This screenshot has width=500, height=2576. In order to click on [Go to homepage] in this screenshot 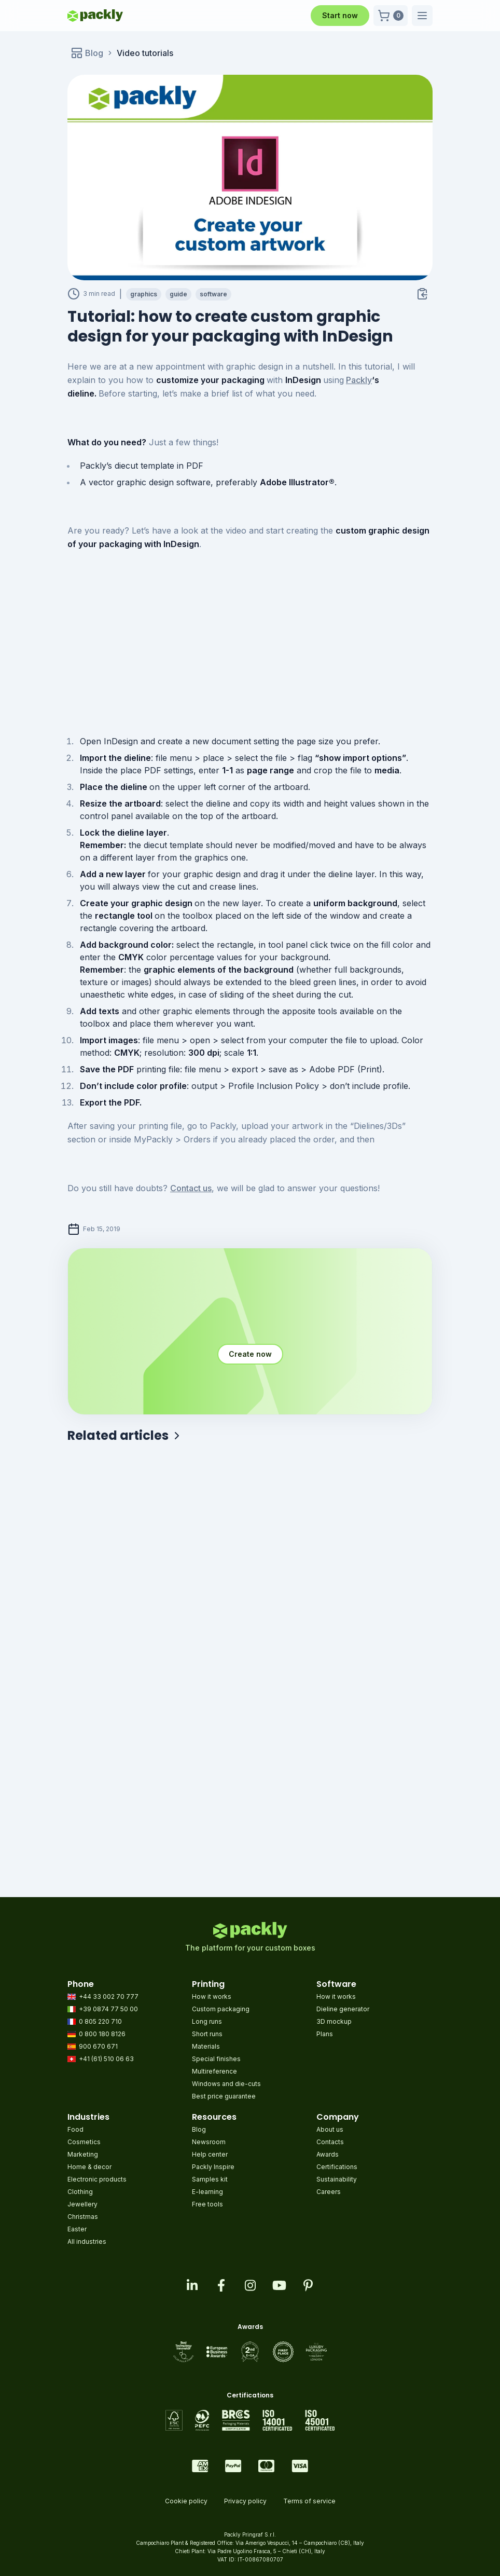, I will do `click(95, 15)`.